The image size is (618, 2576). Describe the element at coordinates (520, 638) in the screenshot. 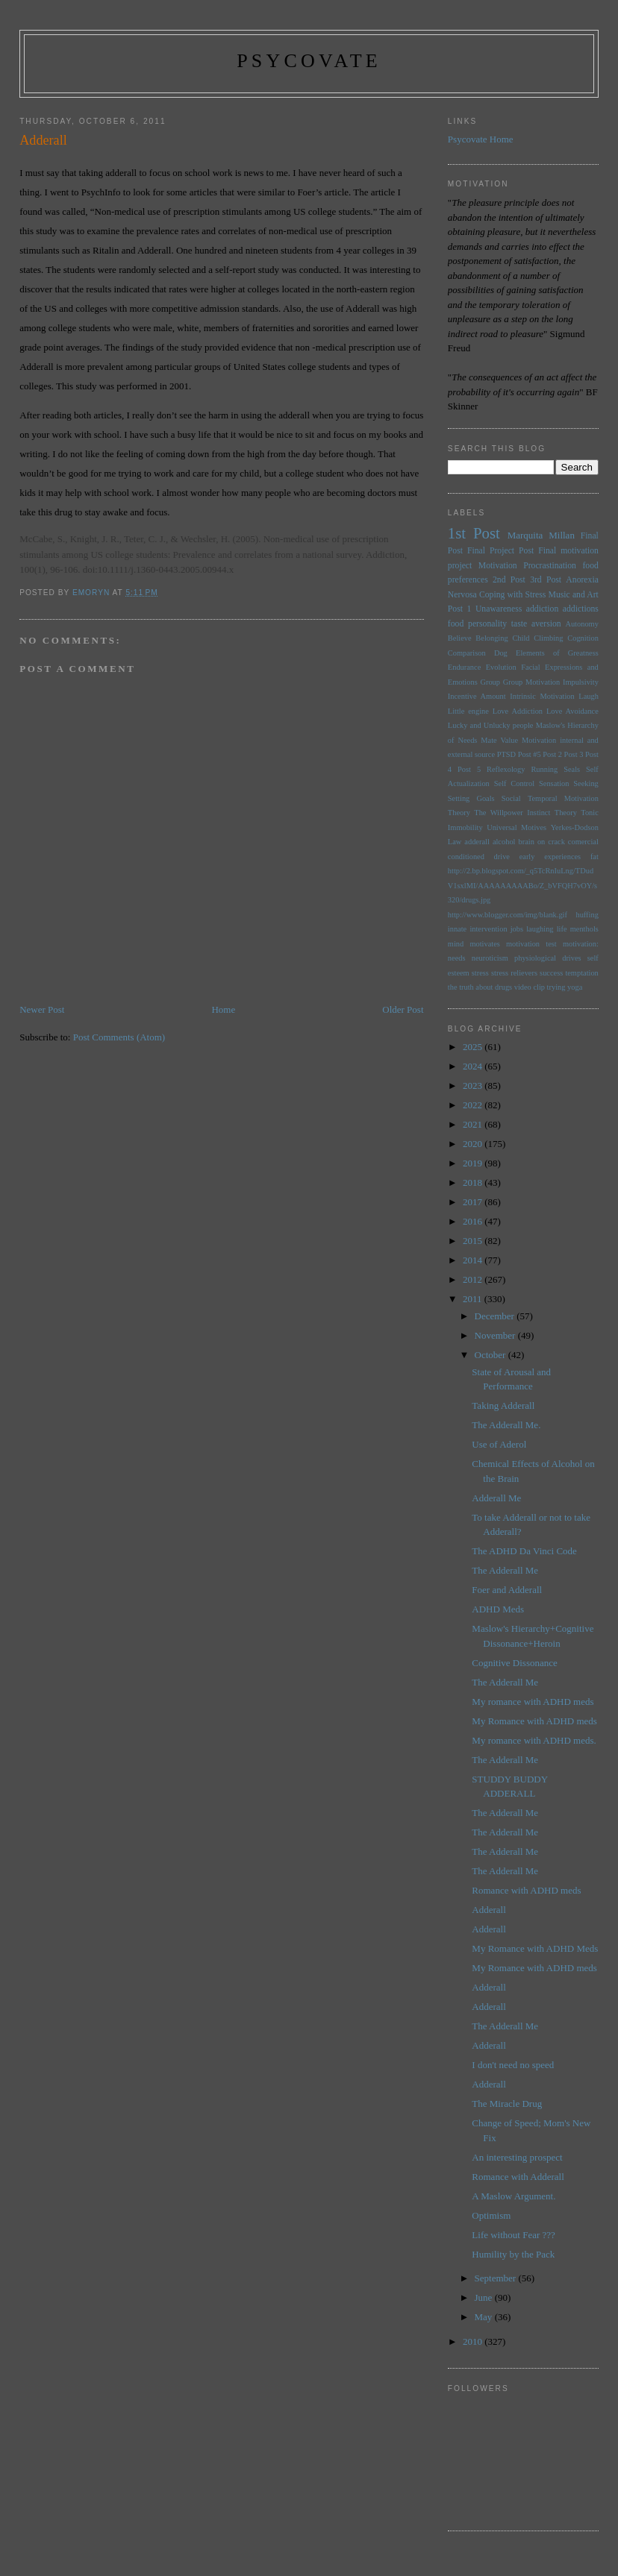

I see `Child` at that location.